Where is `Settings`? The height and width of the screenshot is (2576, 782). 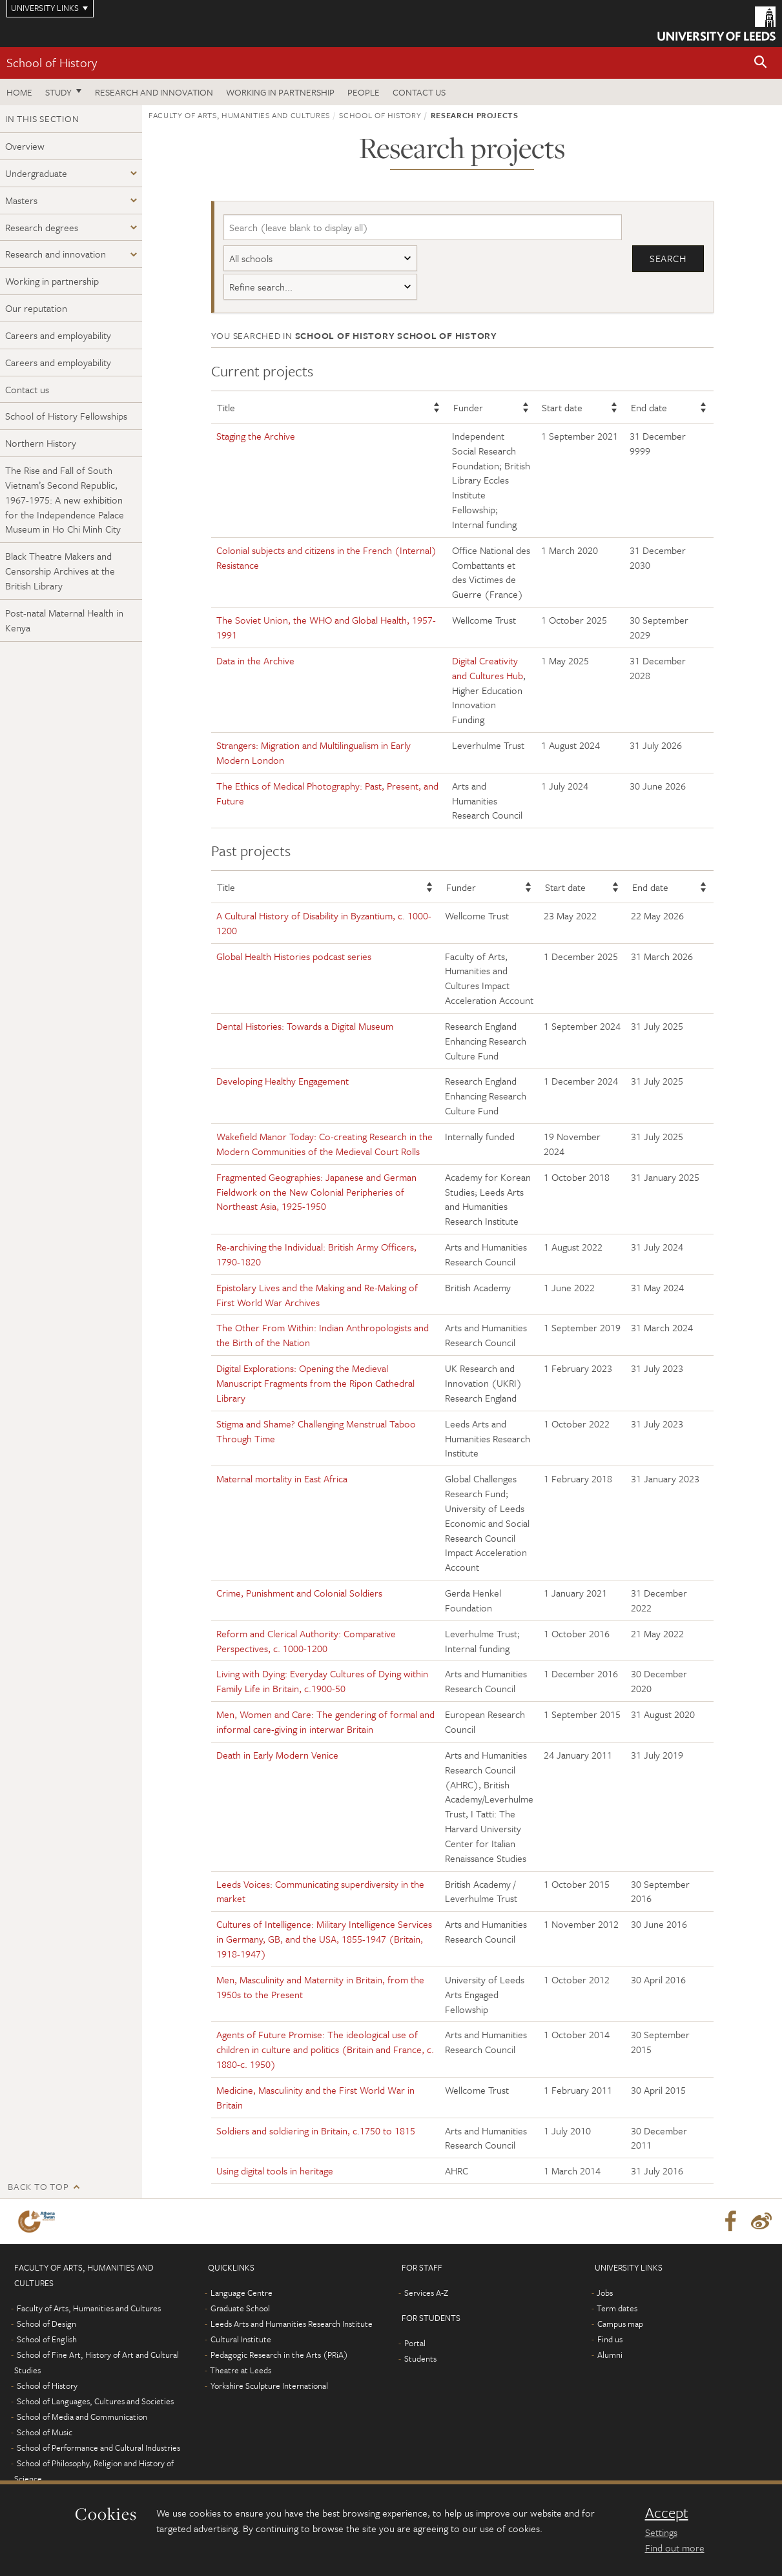 Settings is located at coordinates (661, 2532).